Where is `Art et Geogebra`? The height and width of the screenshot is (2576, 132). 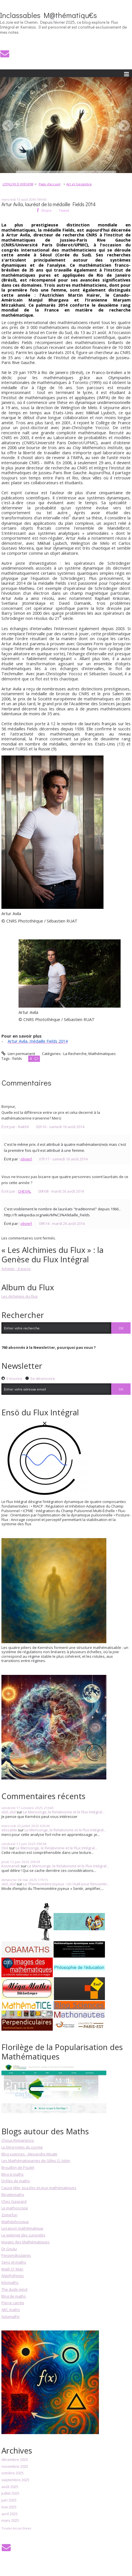 Art et Geogebra is located at coordinates (79, 184).